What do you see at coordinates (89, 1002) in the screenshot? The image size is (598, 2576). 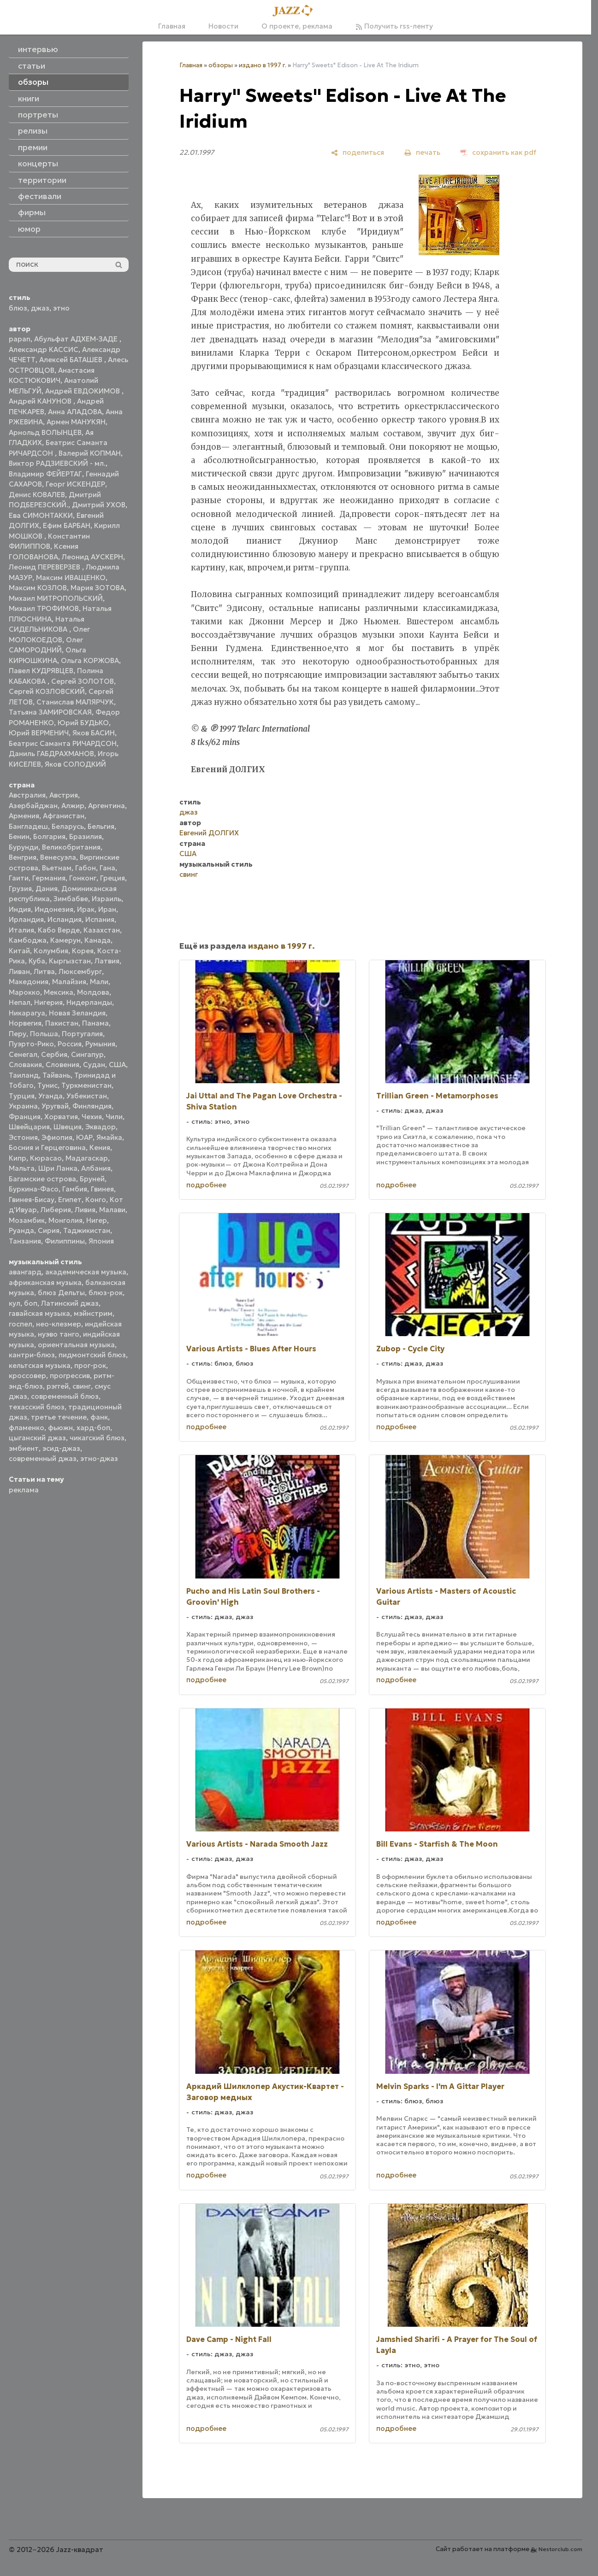 I see `Нидерланды` at bounding box center [89, 1002].